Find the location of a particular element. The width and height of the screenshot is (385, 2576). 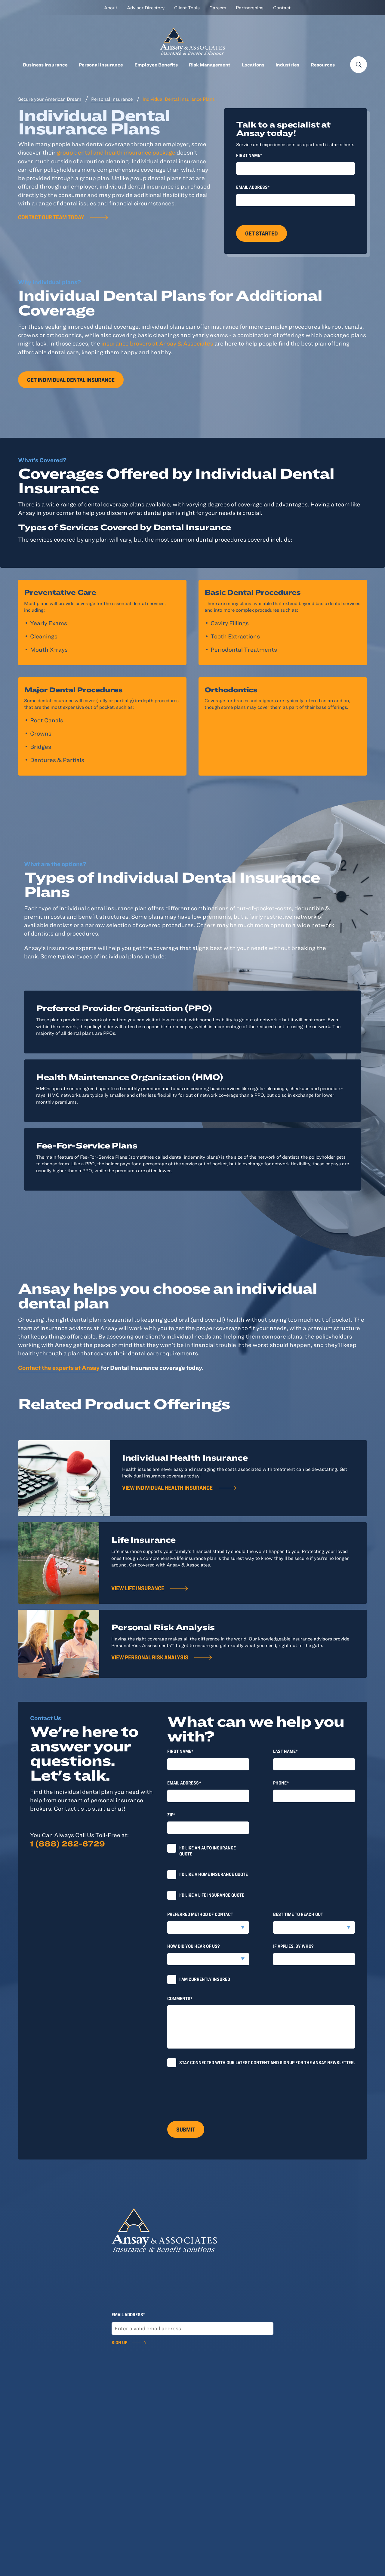

Resources is located at coordinates (323, 64).